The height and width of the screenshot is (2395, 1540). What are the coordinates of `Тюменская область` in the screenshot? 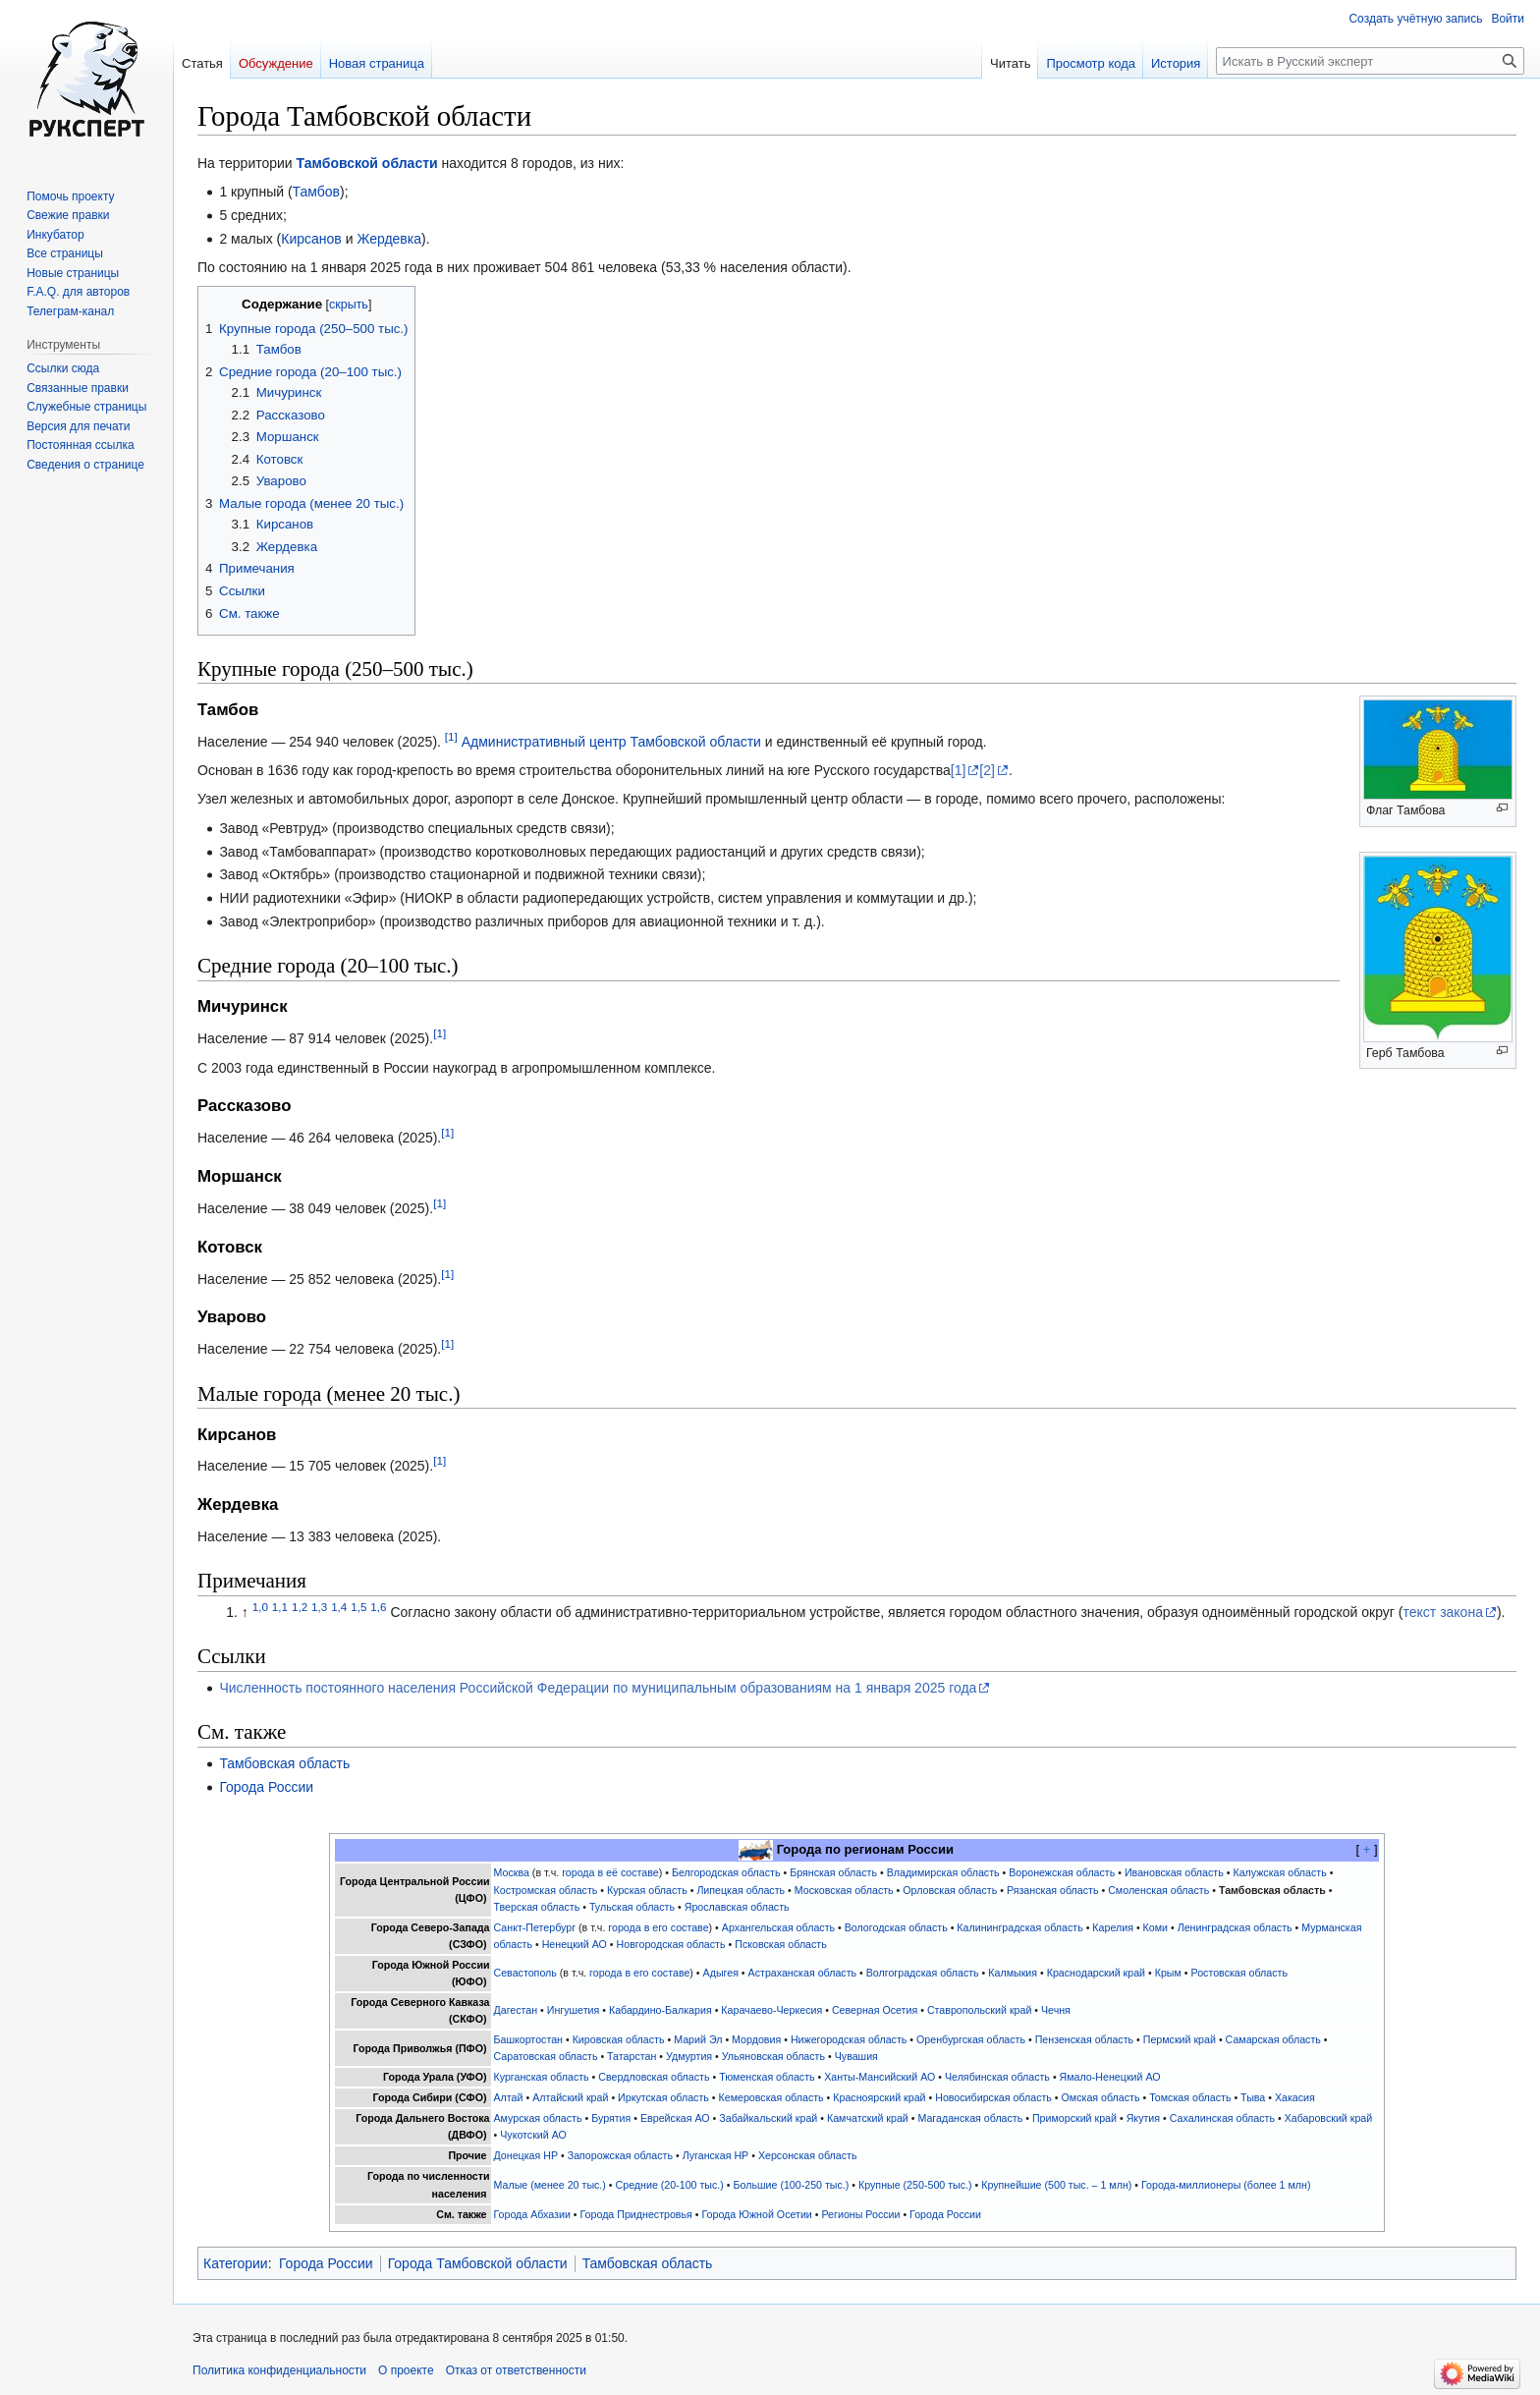 It's located at (766, 2077).